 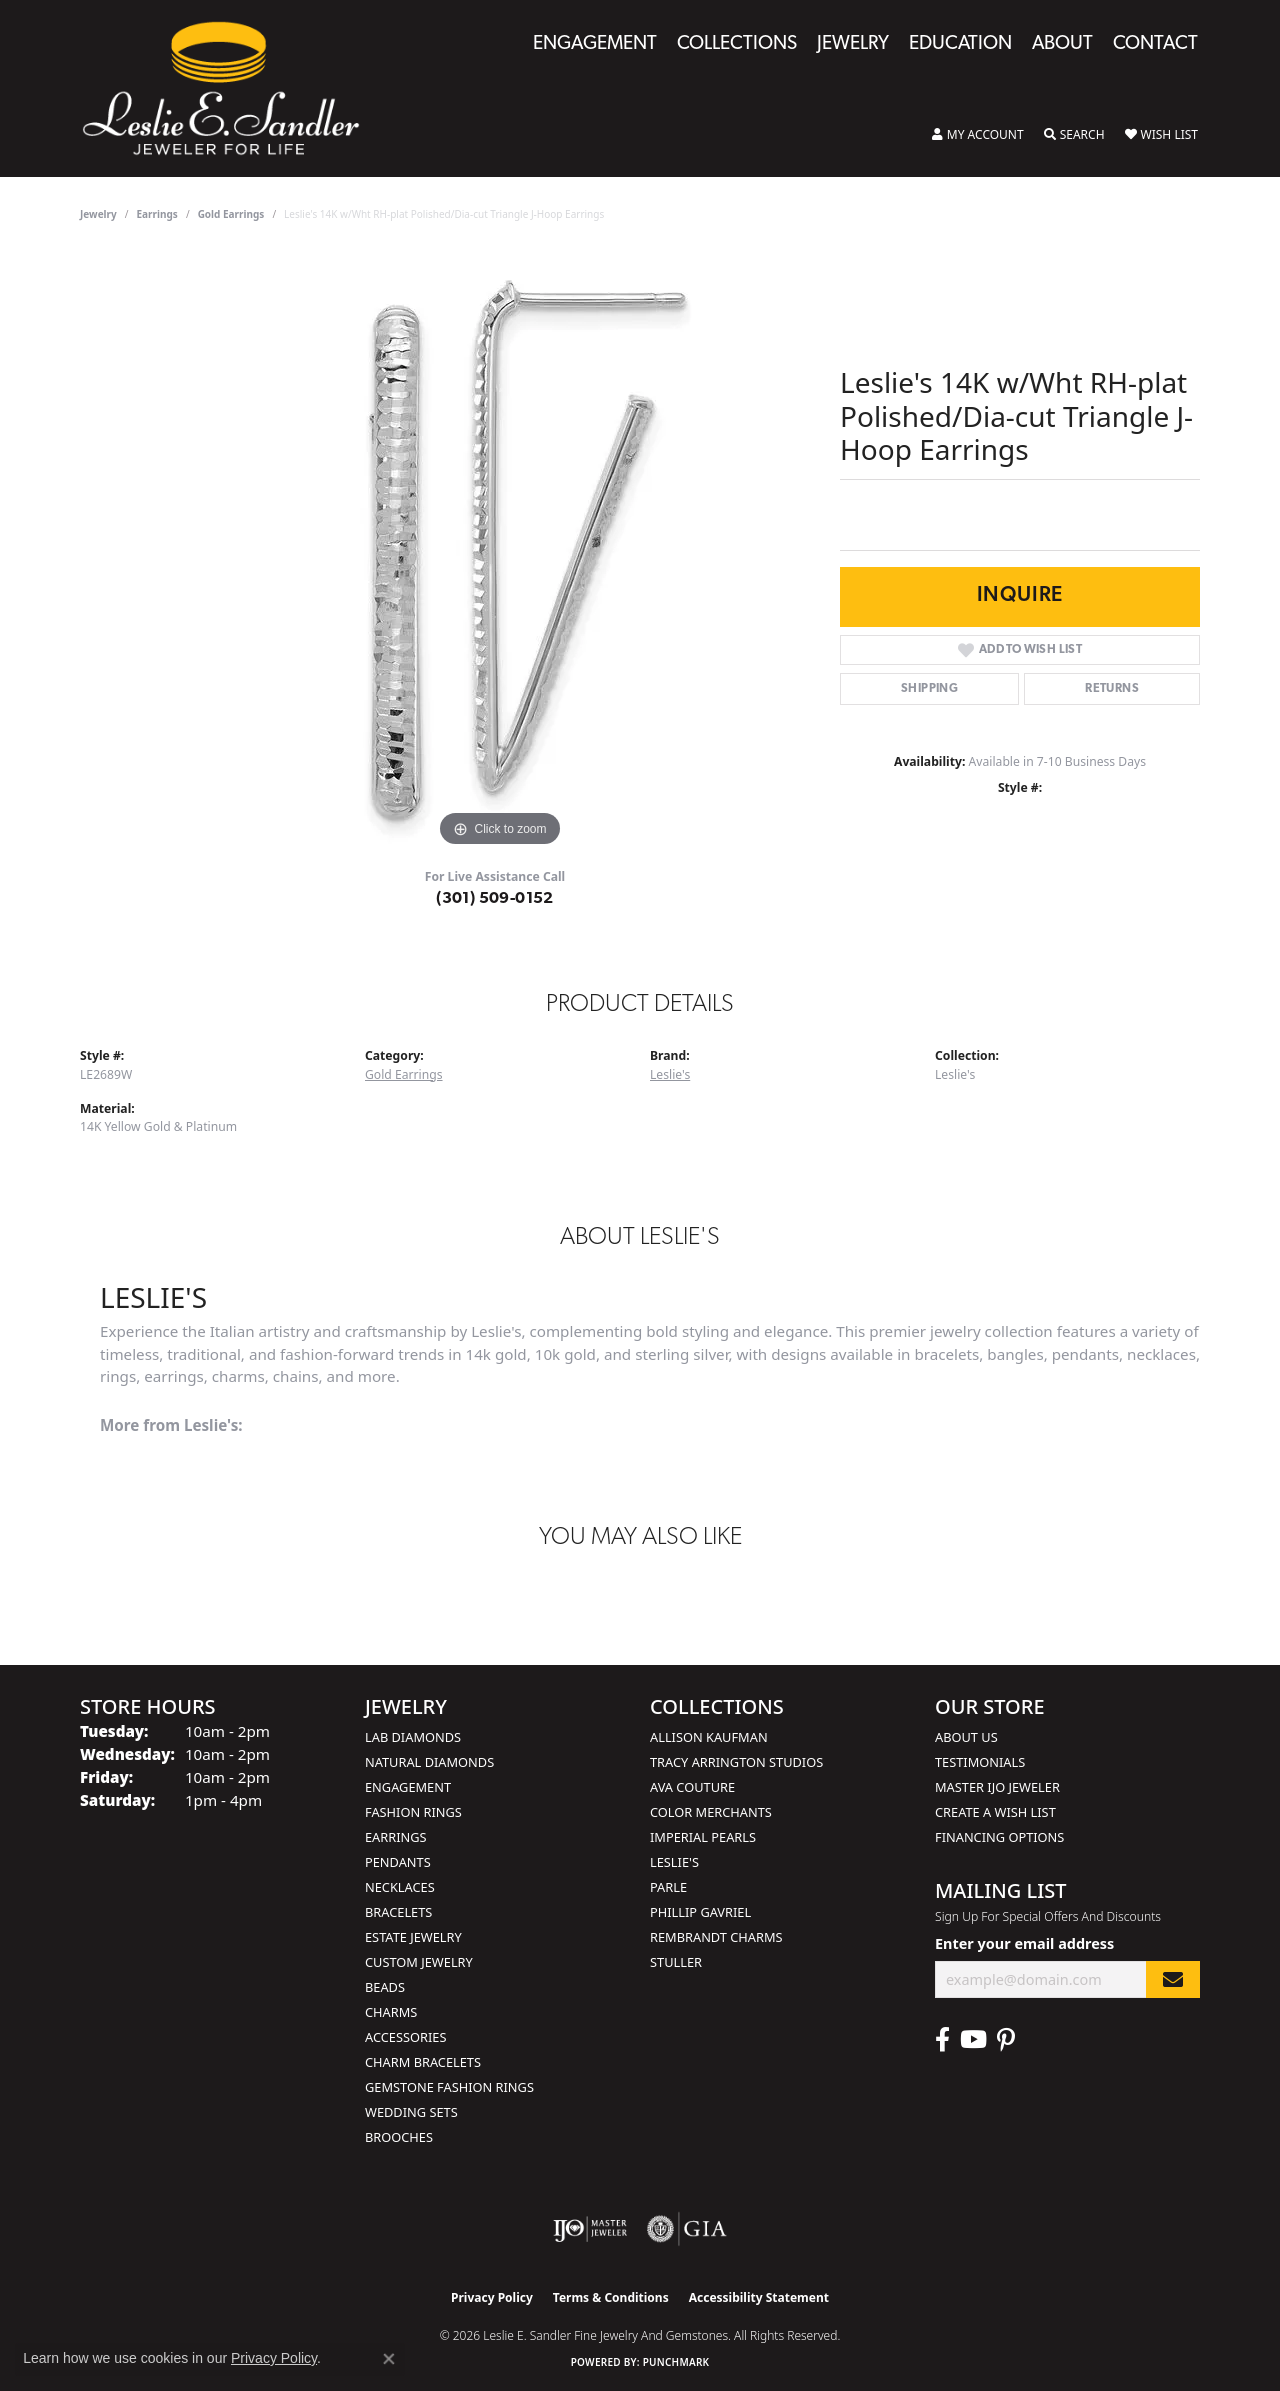 I want to click on Estate Jewelry [menuitem], so click(x=413, y=1937).